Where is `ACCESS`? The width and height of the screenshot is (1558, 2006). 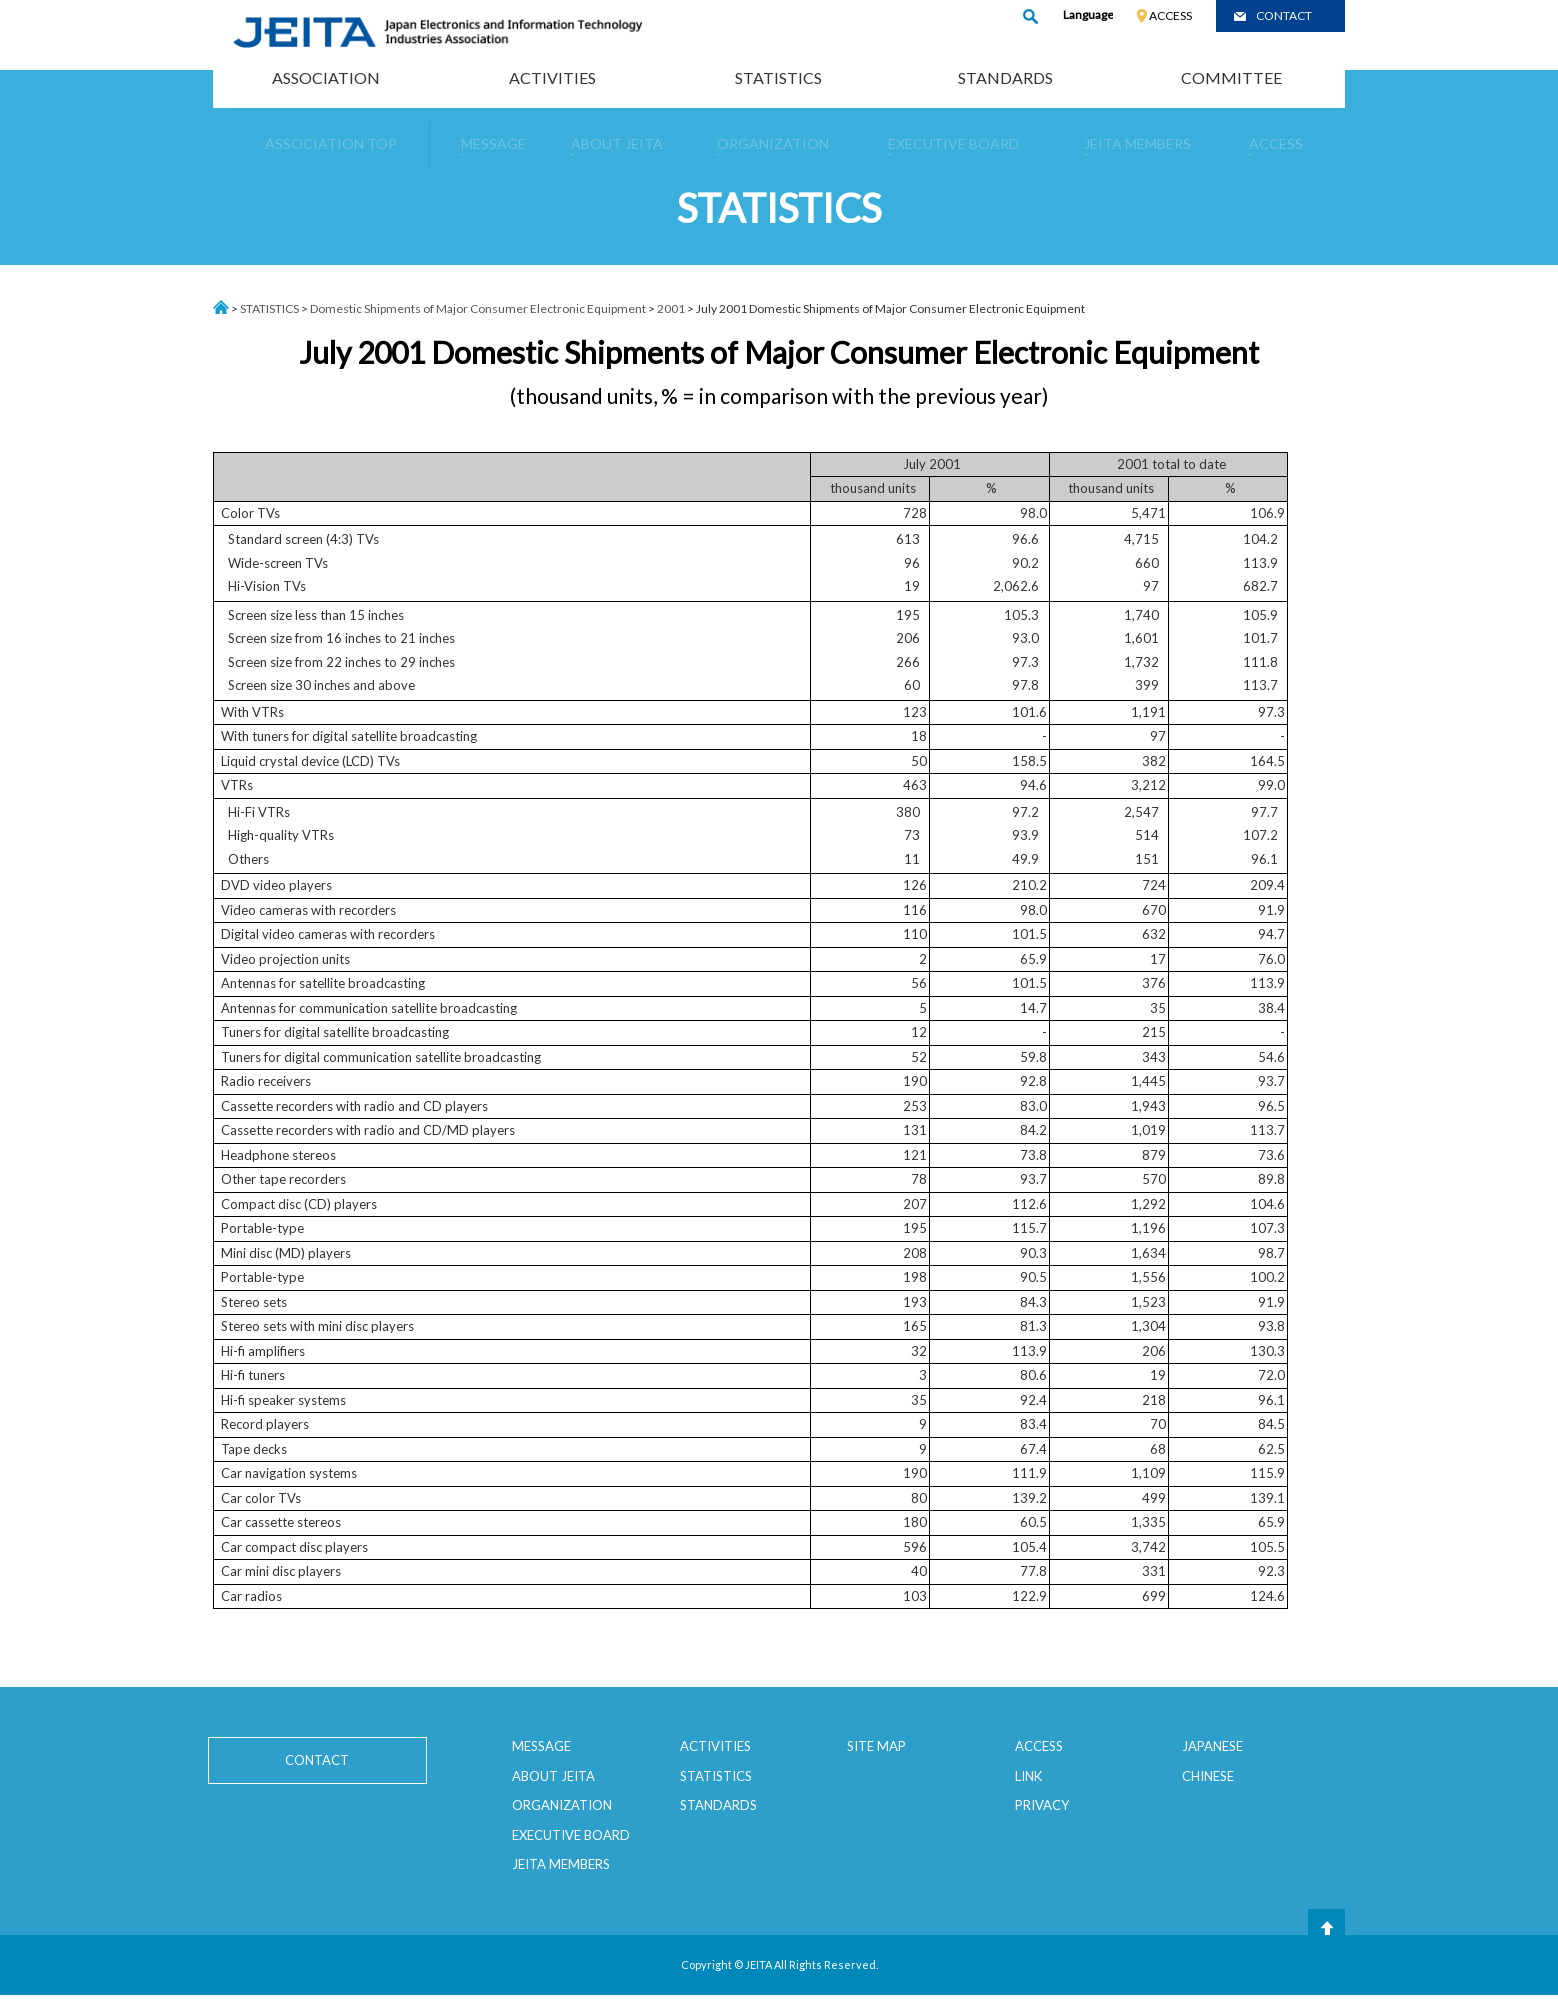 ACCESS is located at coordinates (1170, 15).